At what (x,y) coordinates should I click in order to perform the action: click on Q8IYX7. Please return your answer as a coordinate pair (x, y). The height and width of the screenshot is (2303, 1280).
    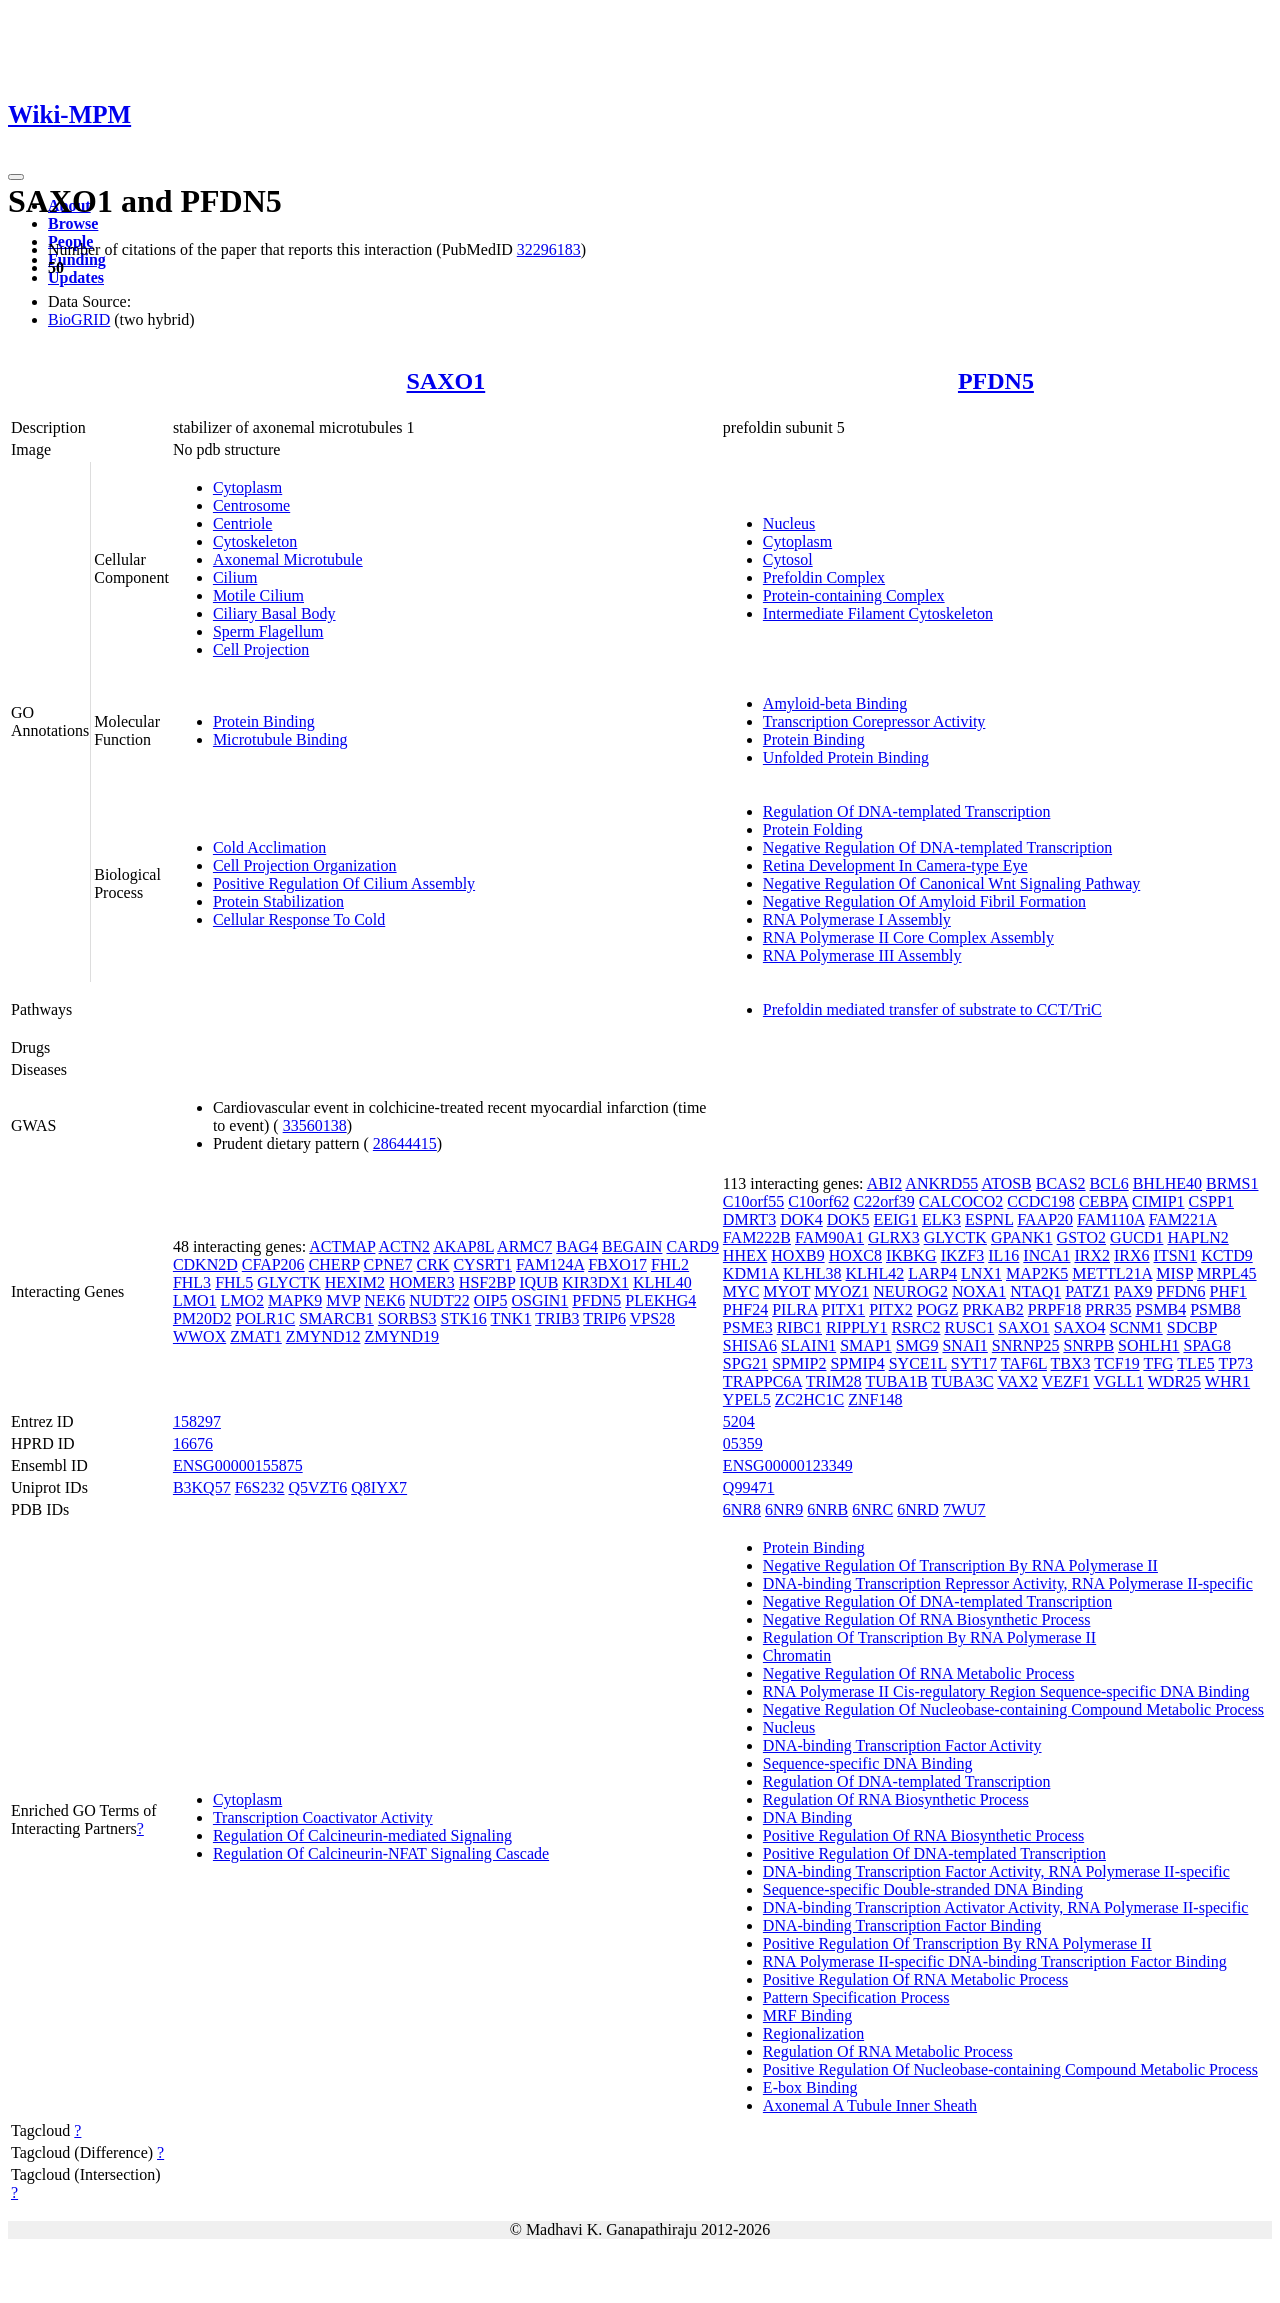
    Looking at the image, I should click on (379, 1487).